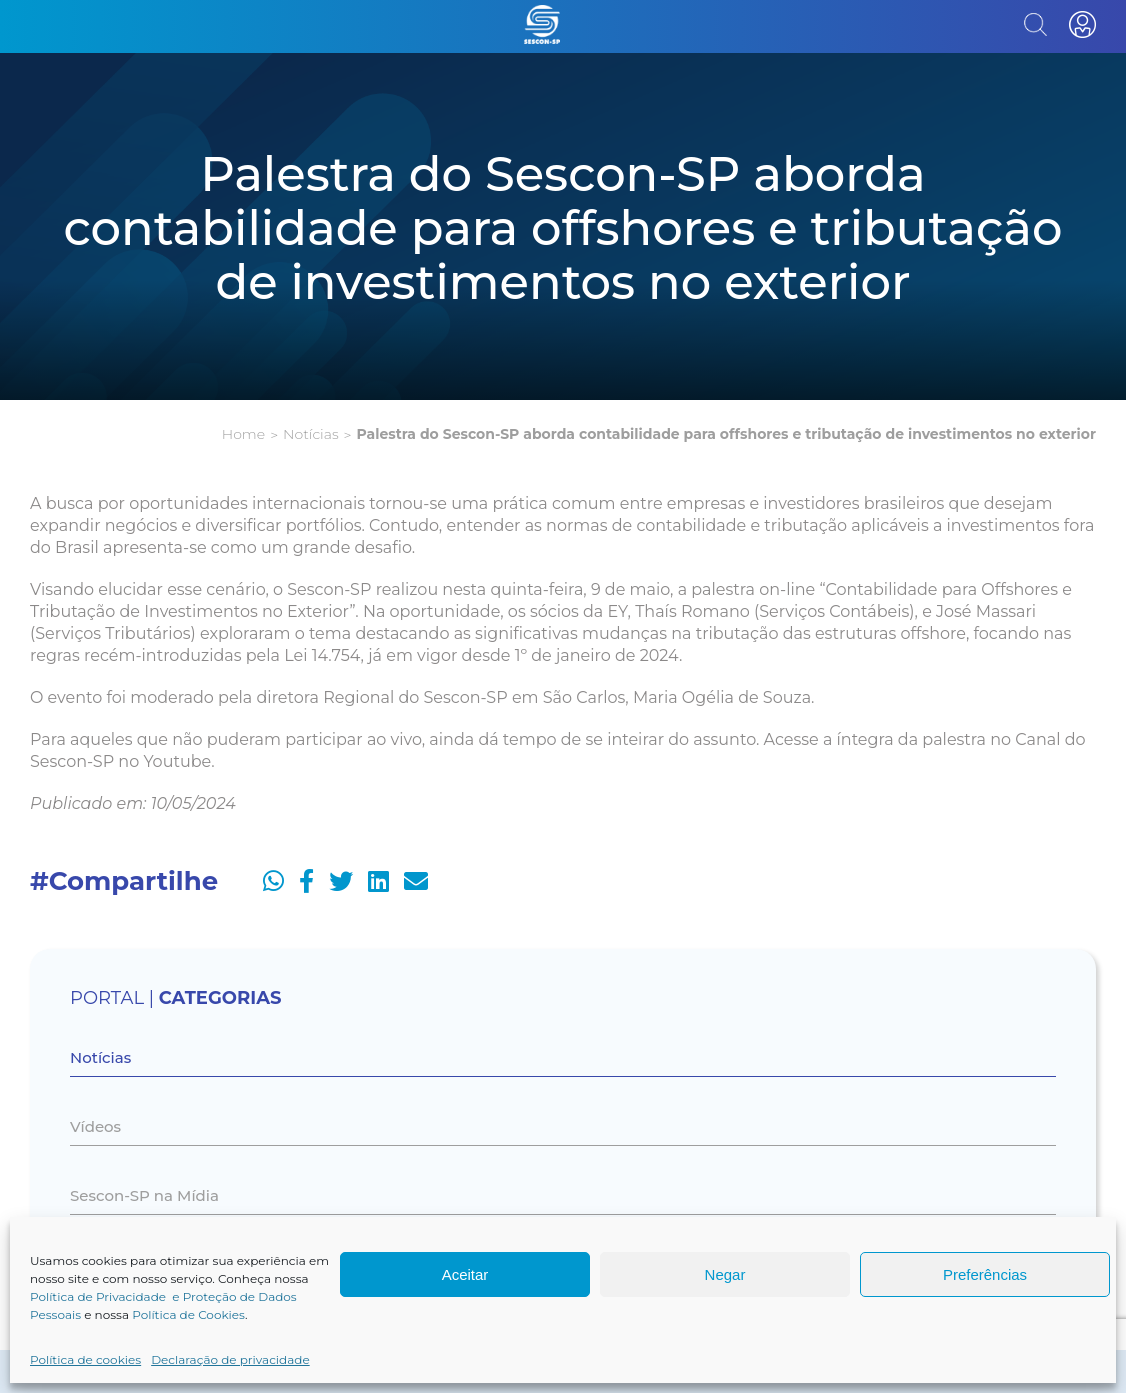 The width and height of the screenshot is (1126, 1393). I want to click on Sescon-SP na Mídia, so click(144, 1195).